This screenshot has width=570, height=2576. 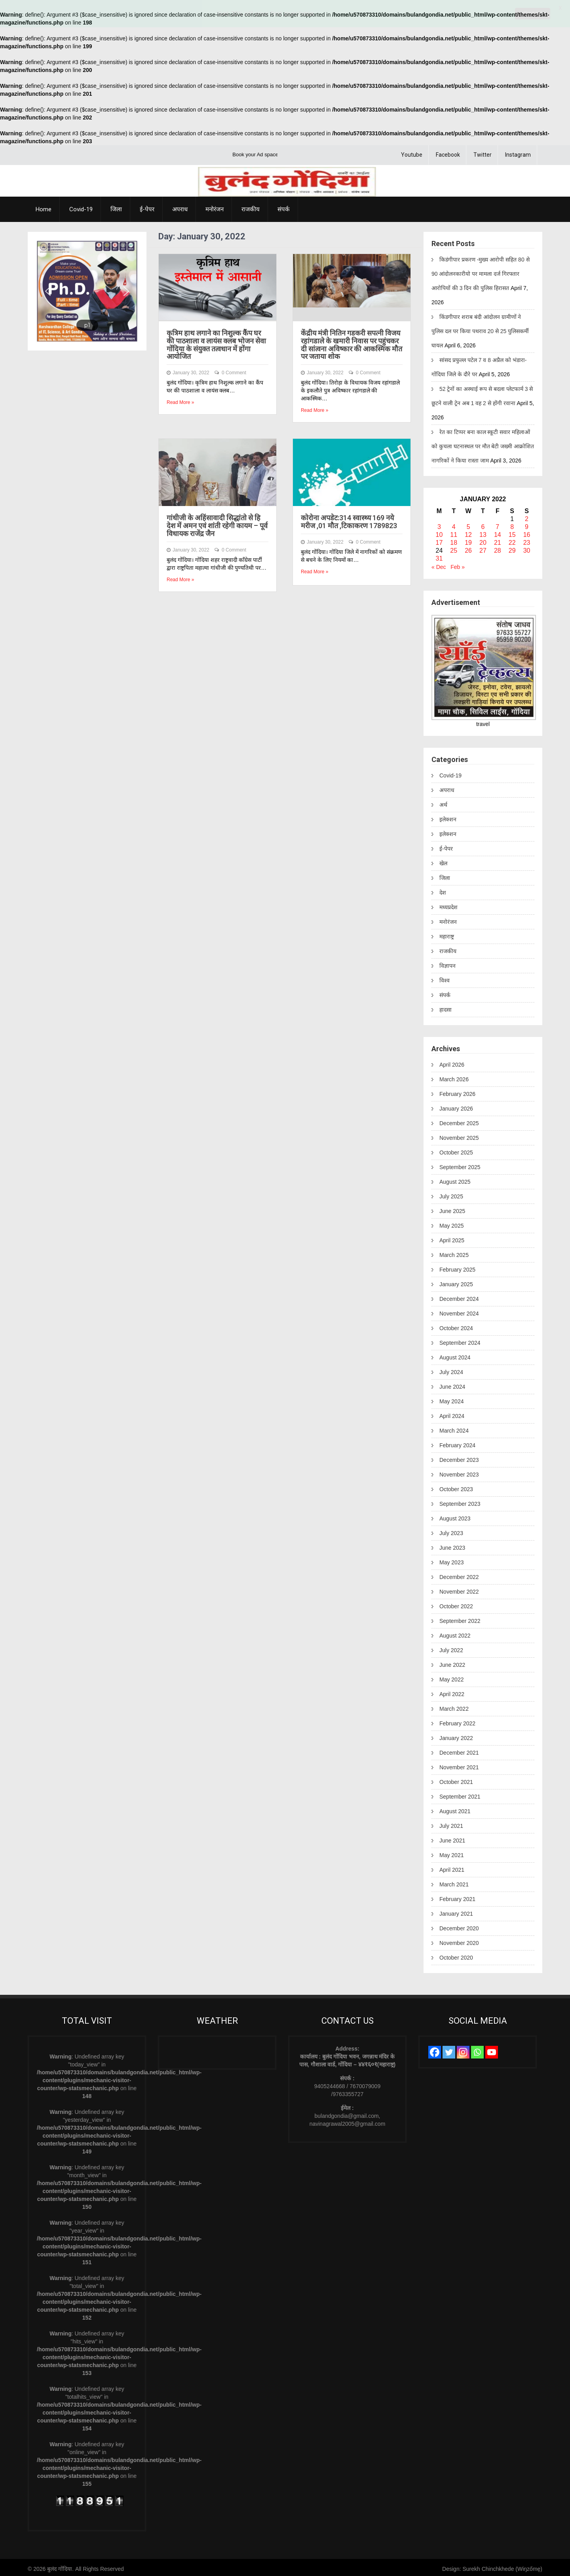 What do you see at coordinates (482, 443) in the screenshot?
I see `रेत का टिप्पर बना काल स्कूटी सवार महिलाओं को कुचला घटनास्थल पर मौत बेटी जख्मी आक्रोशित नागरिकों ने किया रास्ता जाम` at bounding box center [482, 443].